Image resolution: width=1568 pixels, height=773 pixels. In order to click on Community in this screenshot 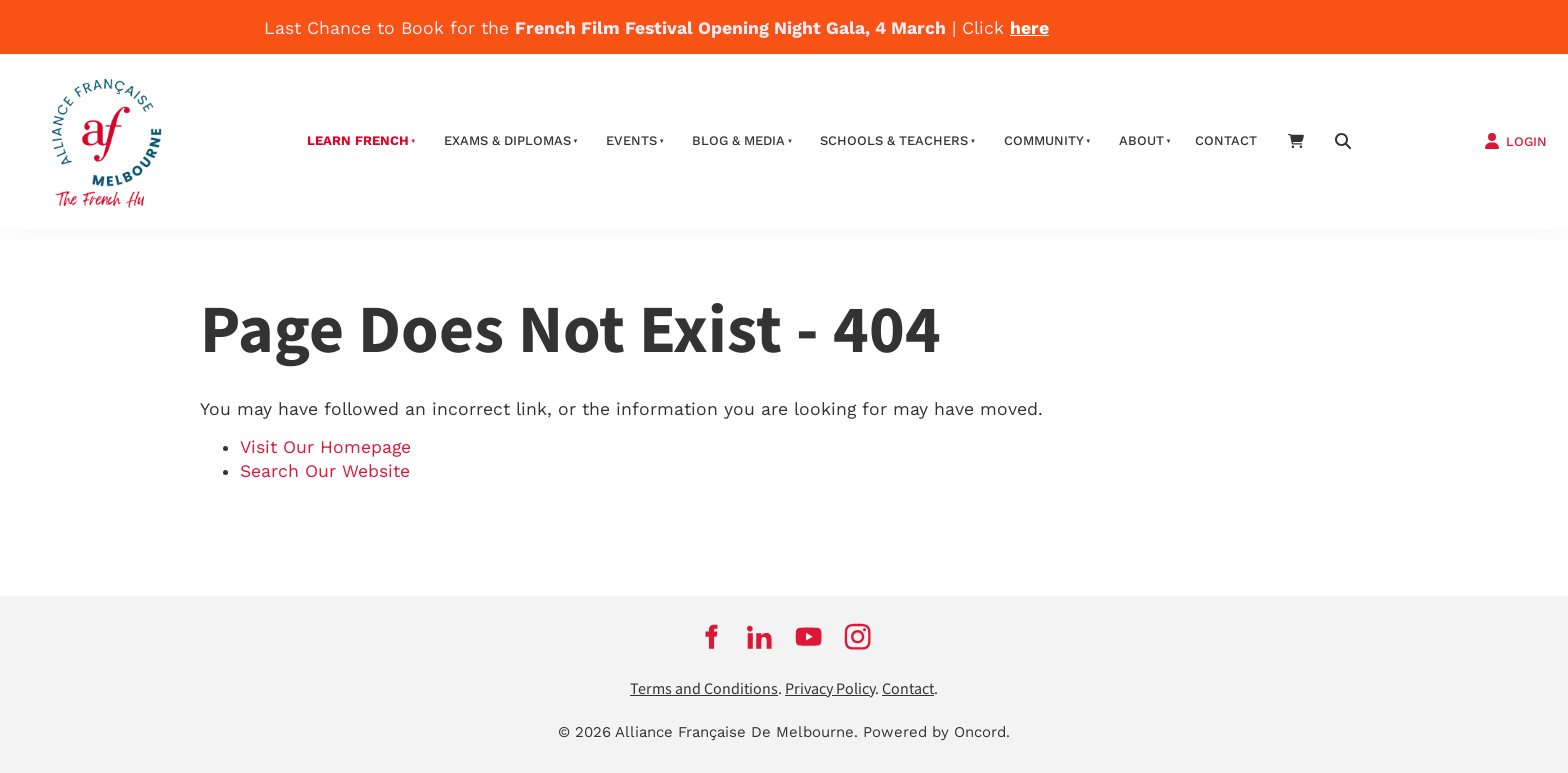, I will do `click(1044, 140)`.